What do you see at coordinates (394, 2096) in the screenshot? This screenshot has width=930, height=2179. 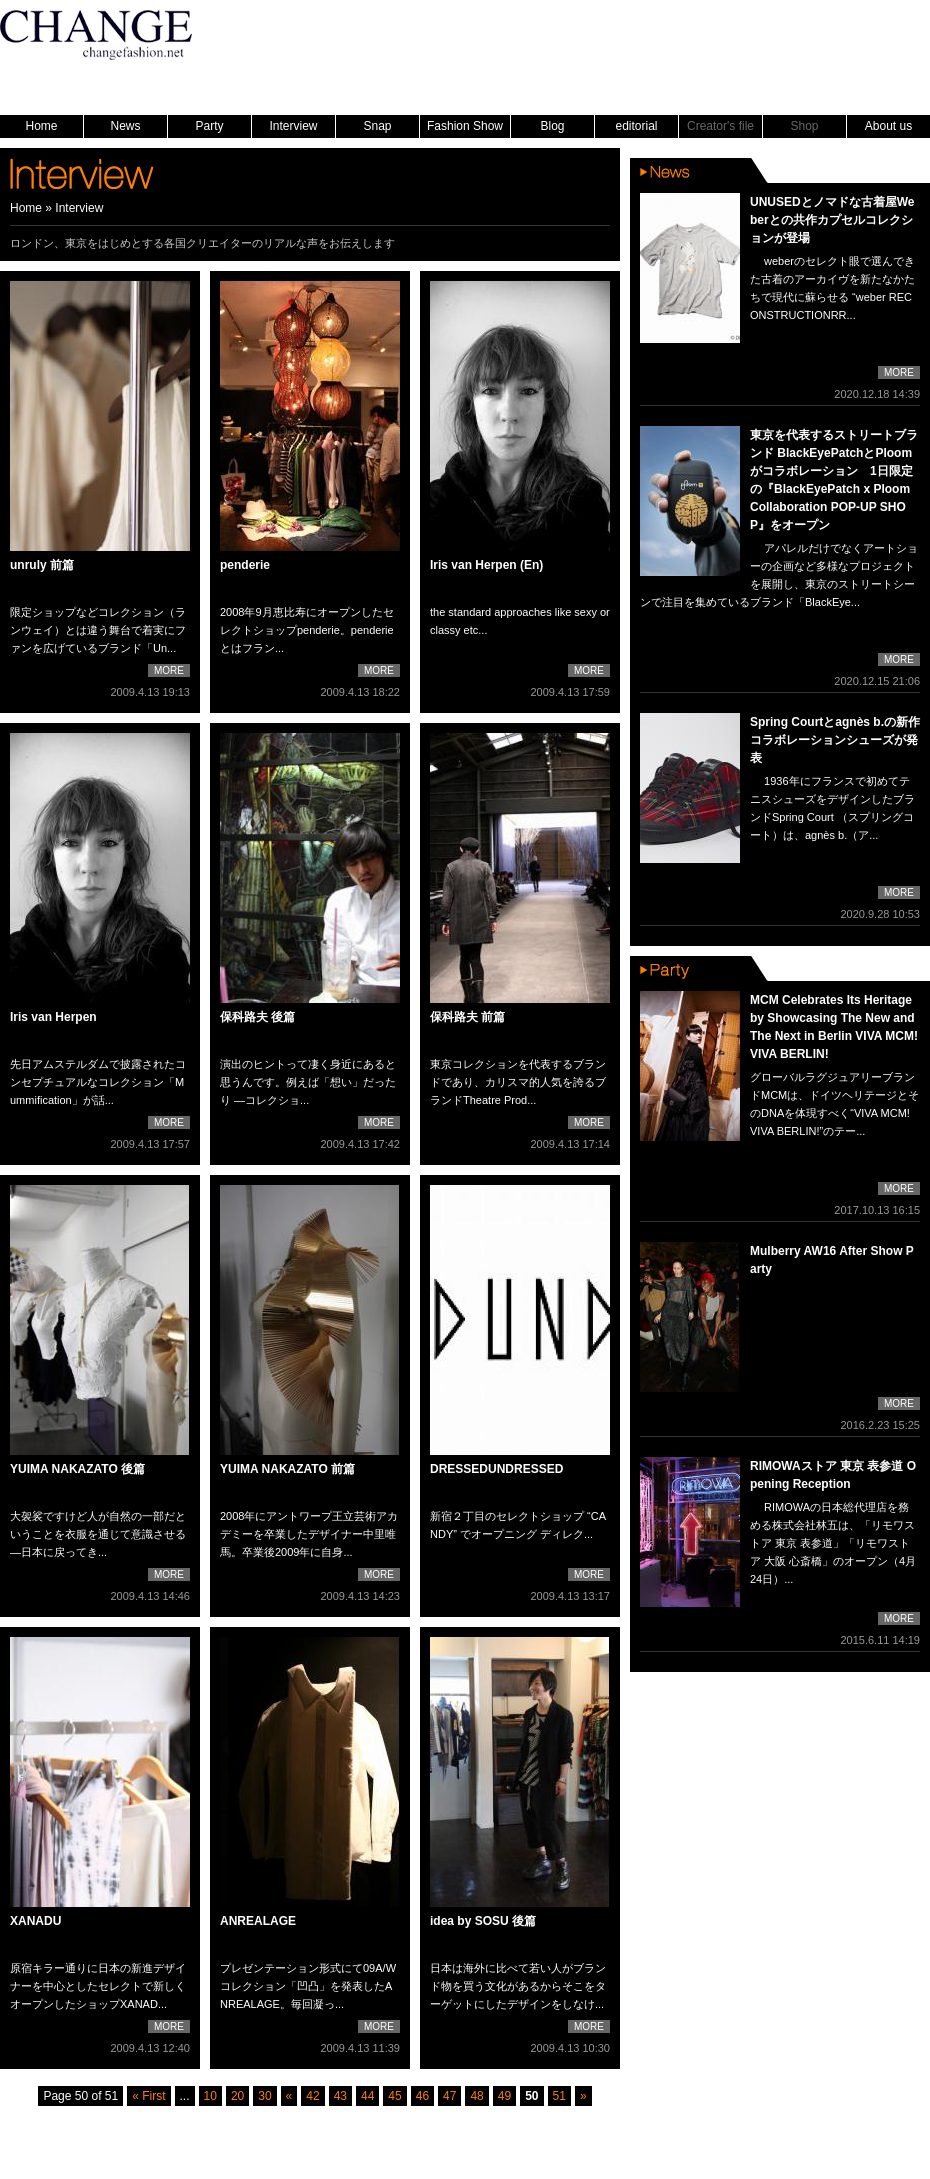 I see `45` at bounding box center [394, 2096].